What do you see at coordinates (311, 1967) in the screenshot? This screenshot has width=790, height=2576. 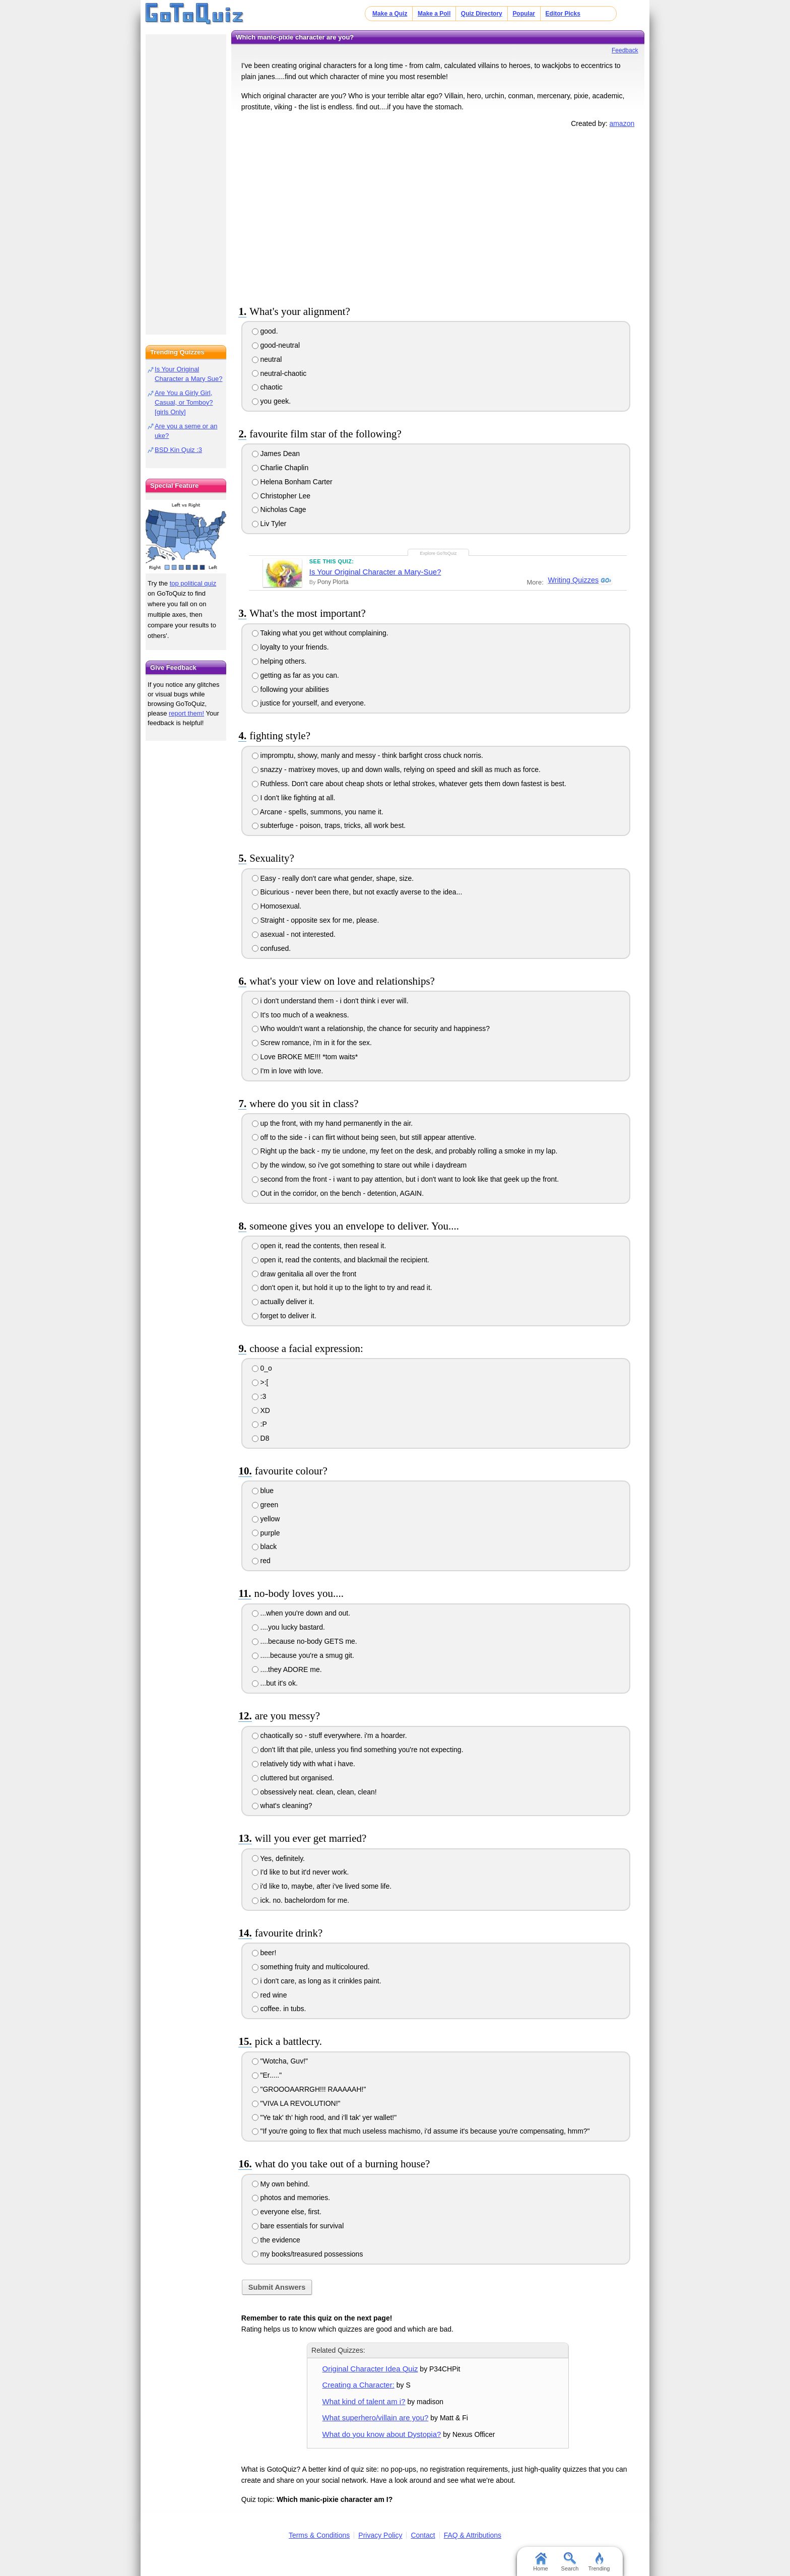 I see `something fruity and multicoloured.` at bounding box center [311, 1967].